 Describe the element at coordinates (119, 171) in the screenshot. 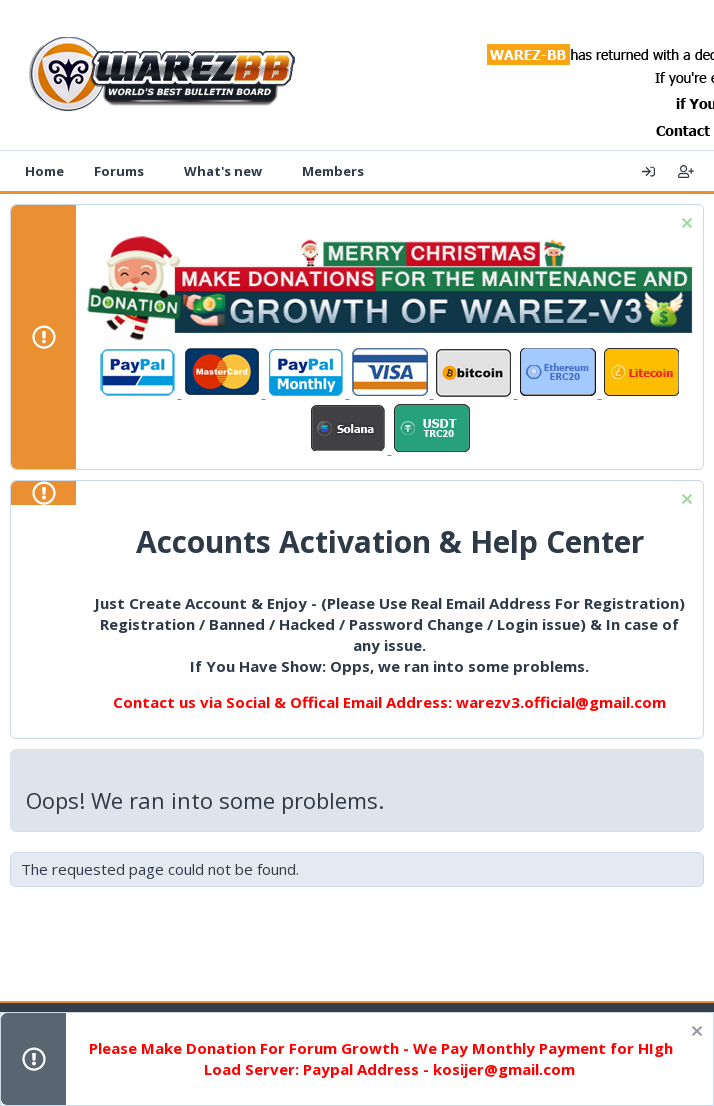

I see `Forums` at that location.